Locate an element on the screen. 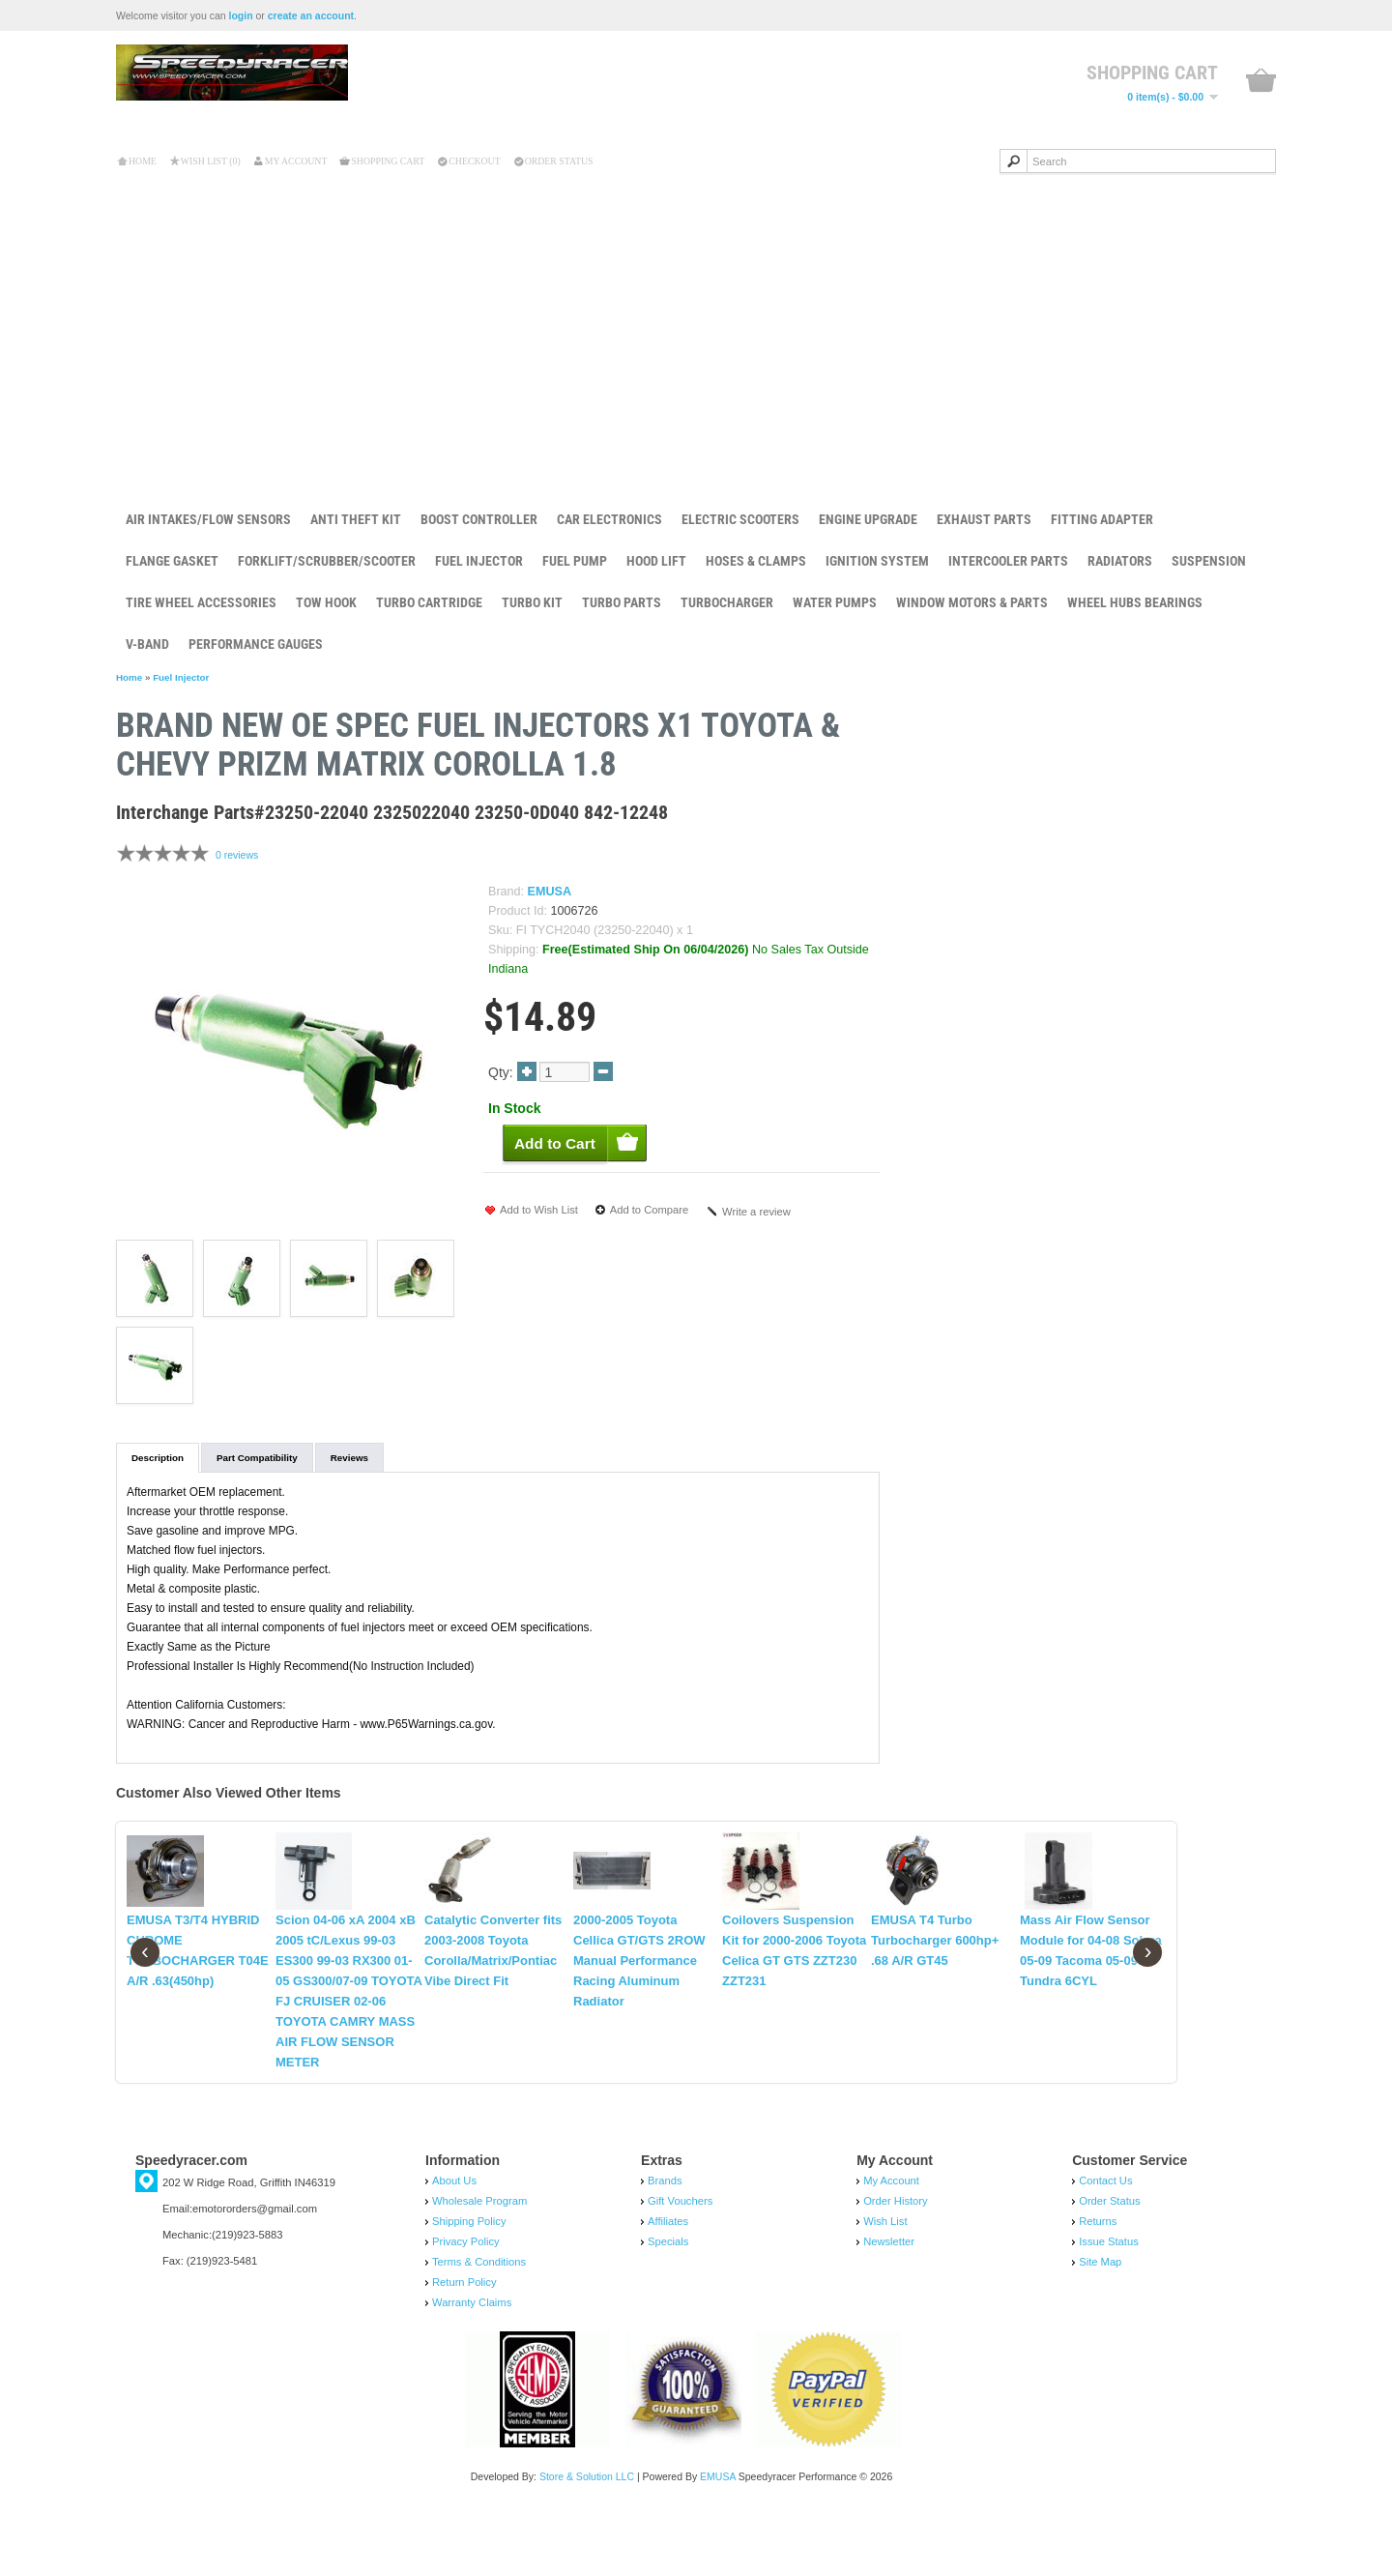  Returns is located at coordinates (1097, 2282).